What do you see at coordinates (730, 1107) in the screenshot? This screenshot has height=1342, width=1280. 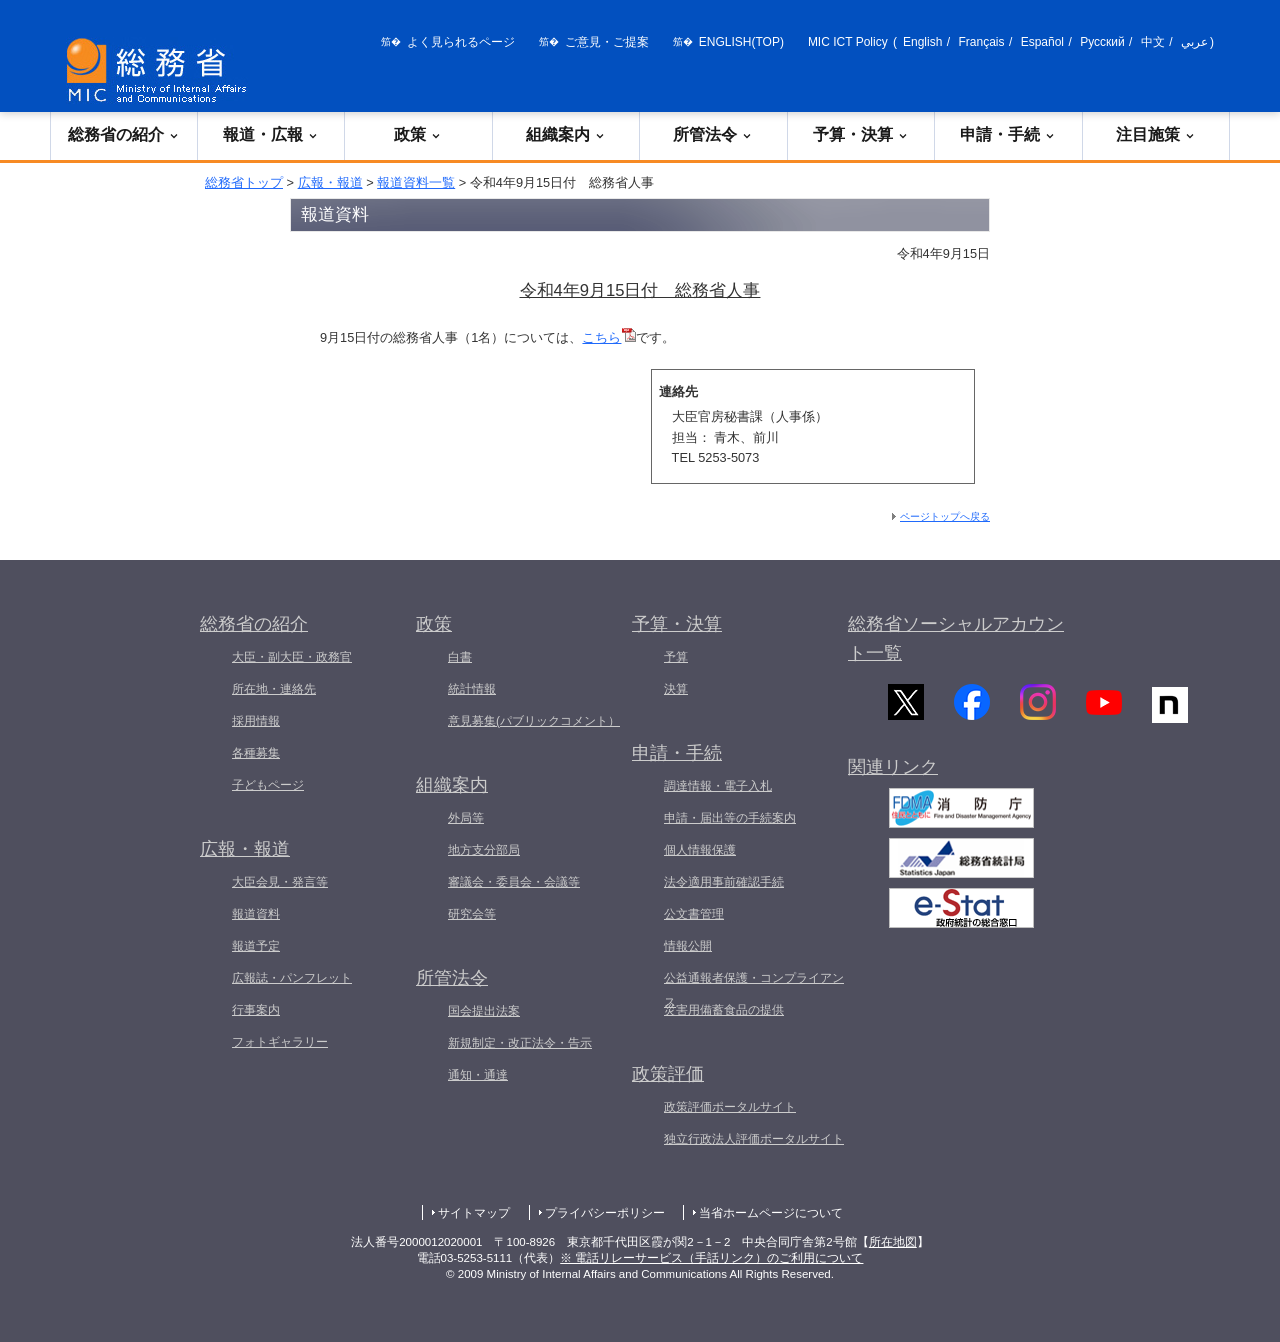 I see `政策評価ポータルサイト` at bounding box center [730, 1107].